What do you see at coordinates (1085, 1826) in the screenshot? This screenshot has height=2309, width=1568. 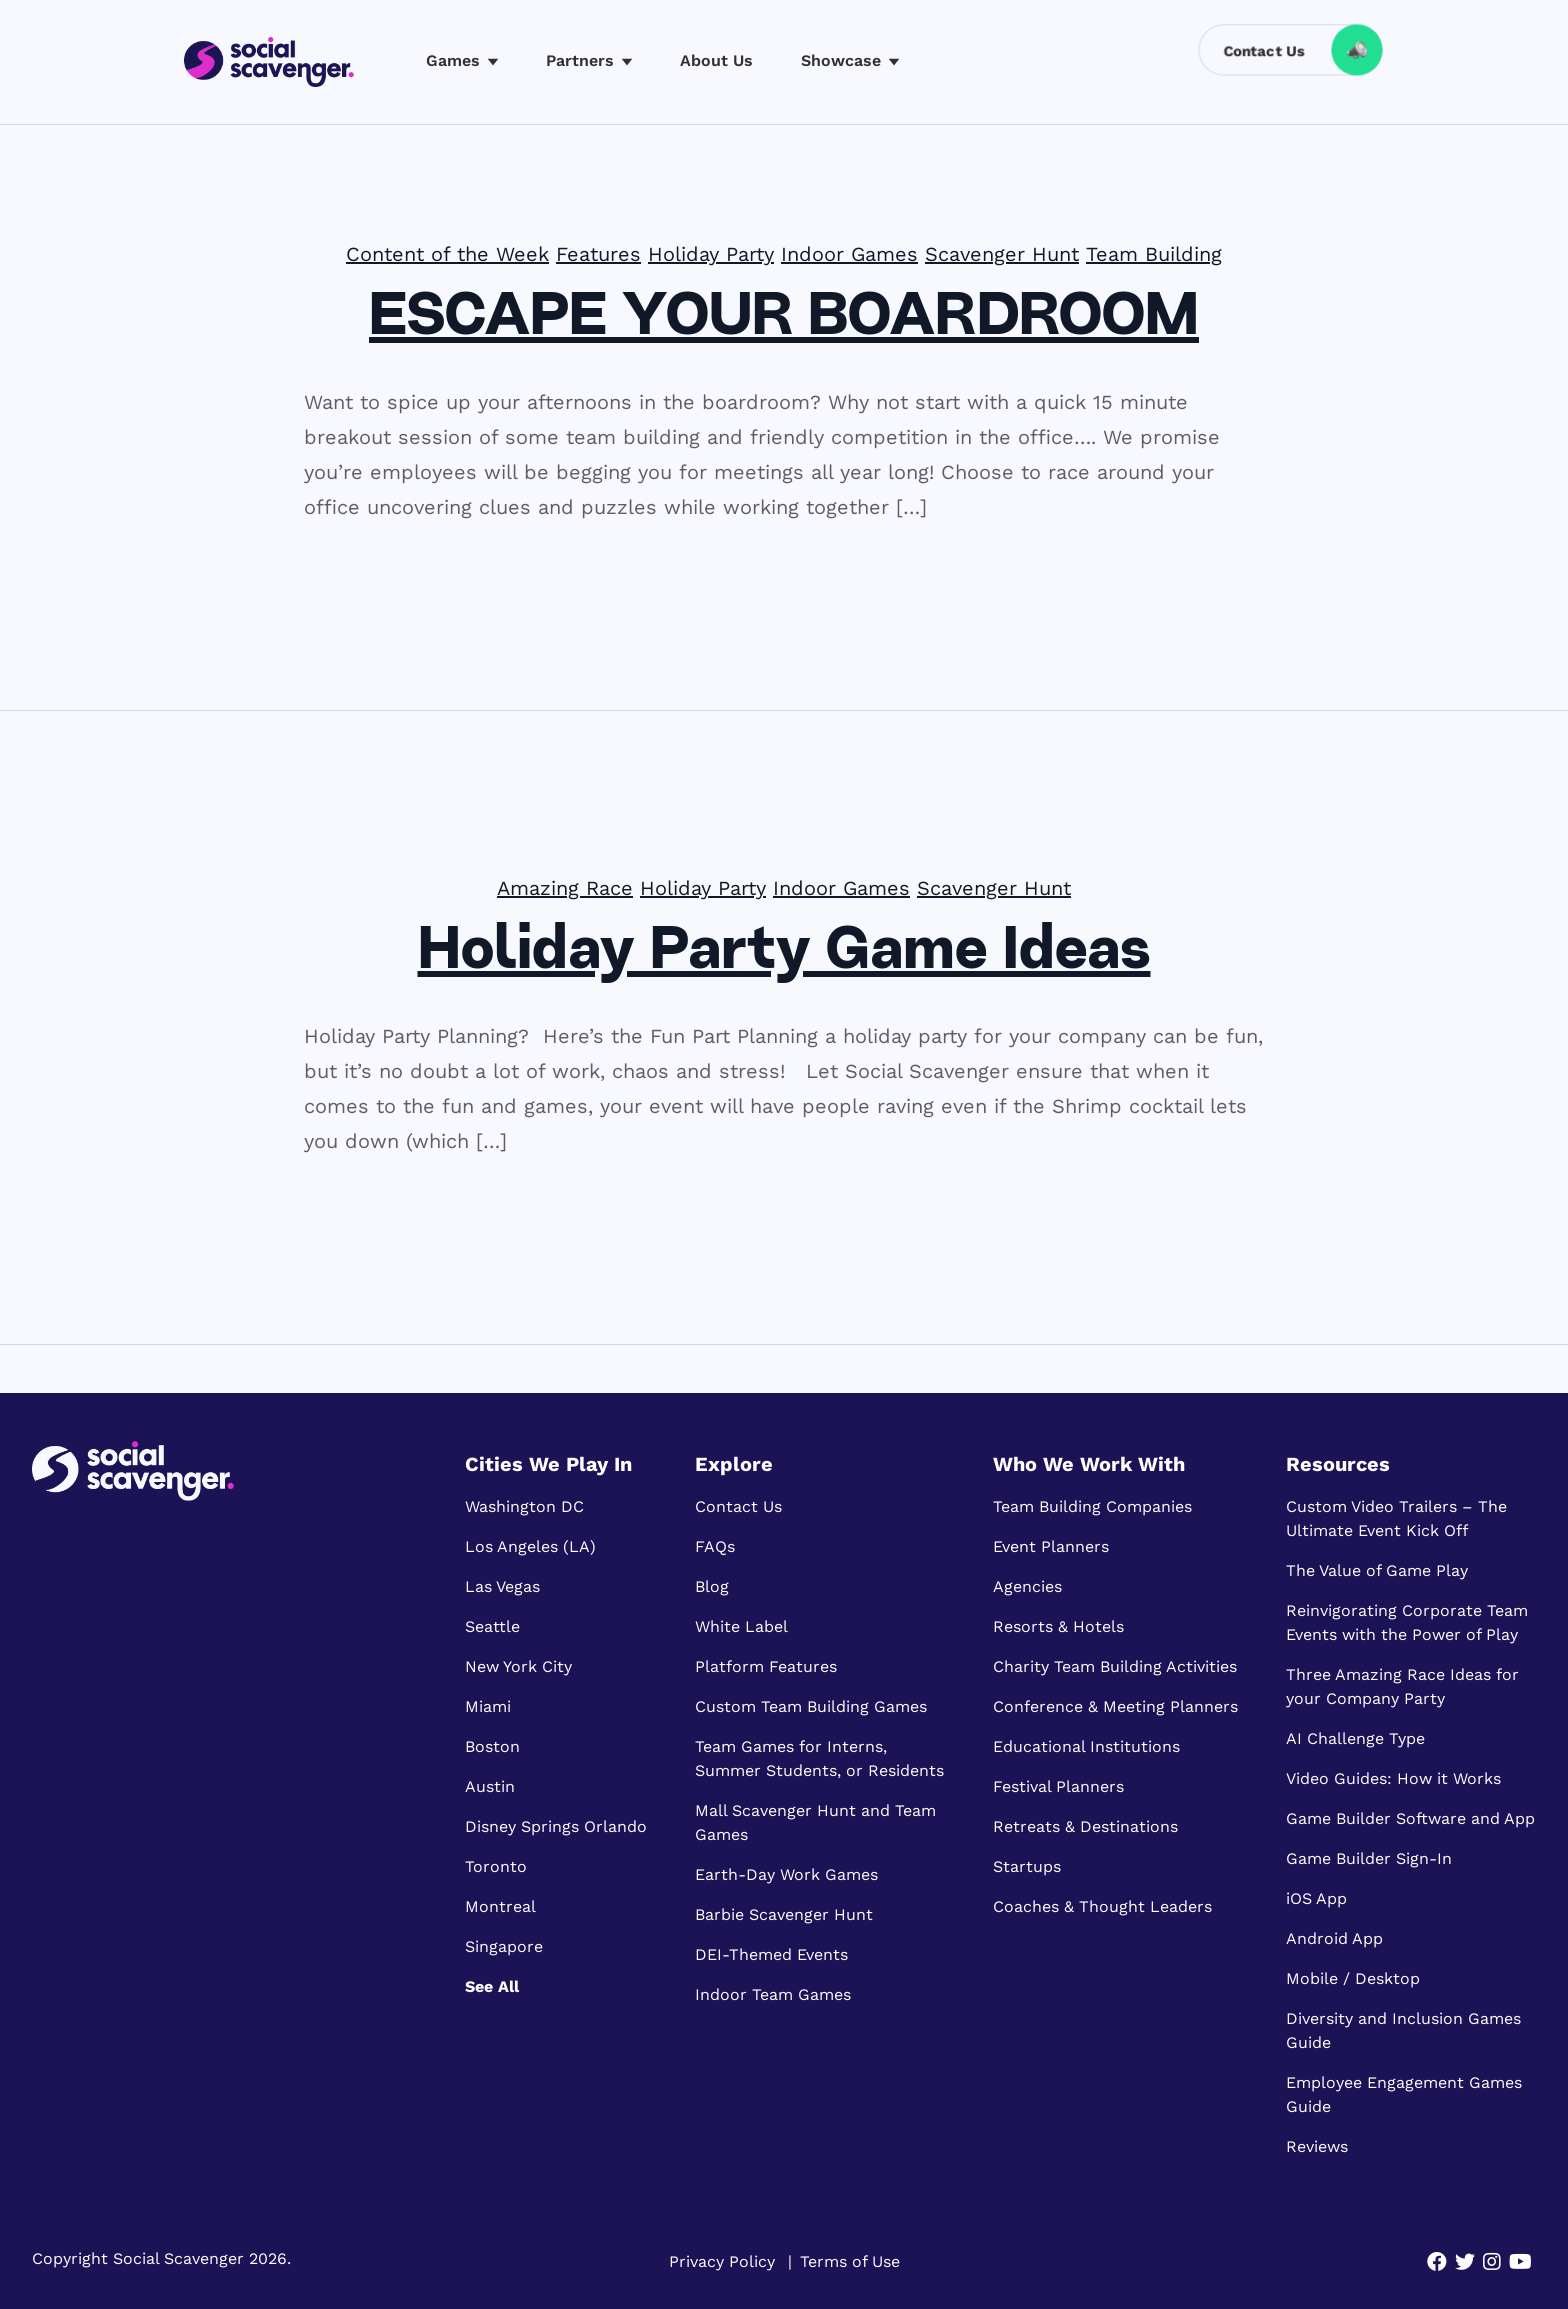 I see `Retreats & Destinations` at bounding box center [1085, 1826].